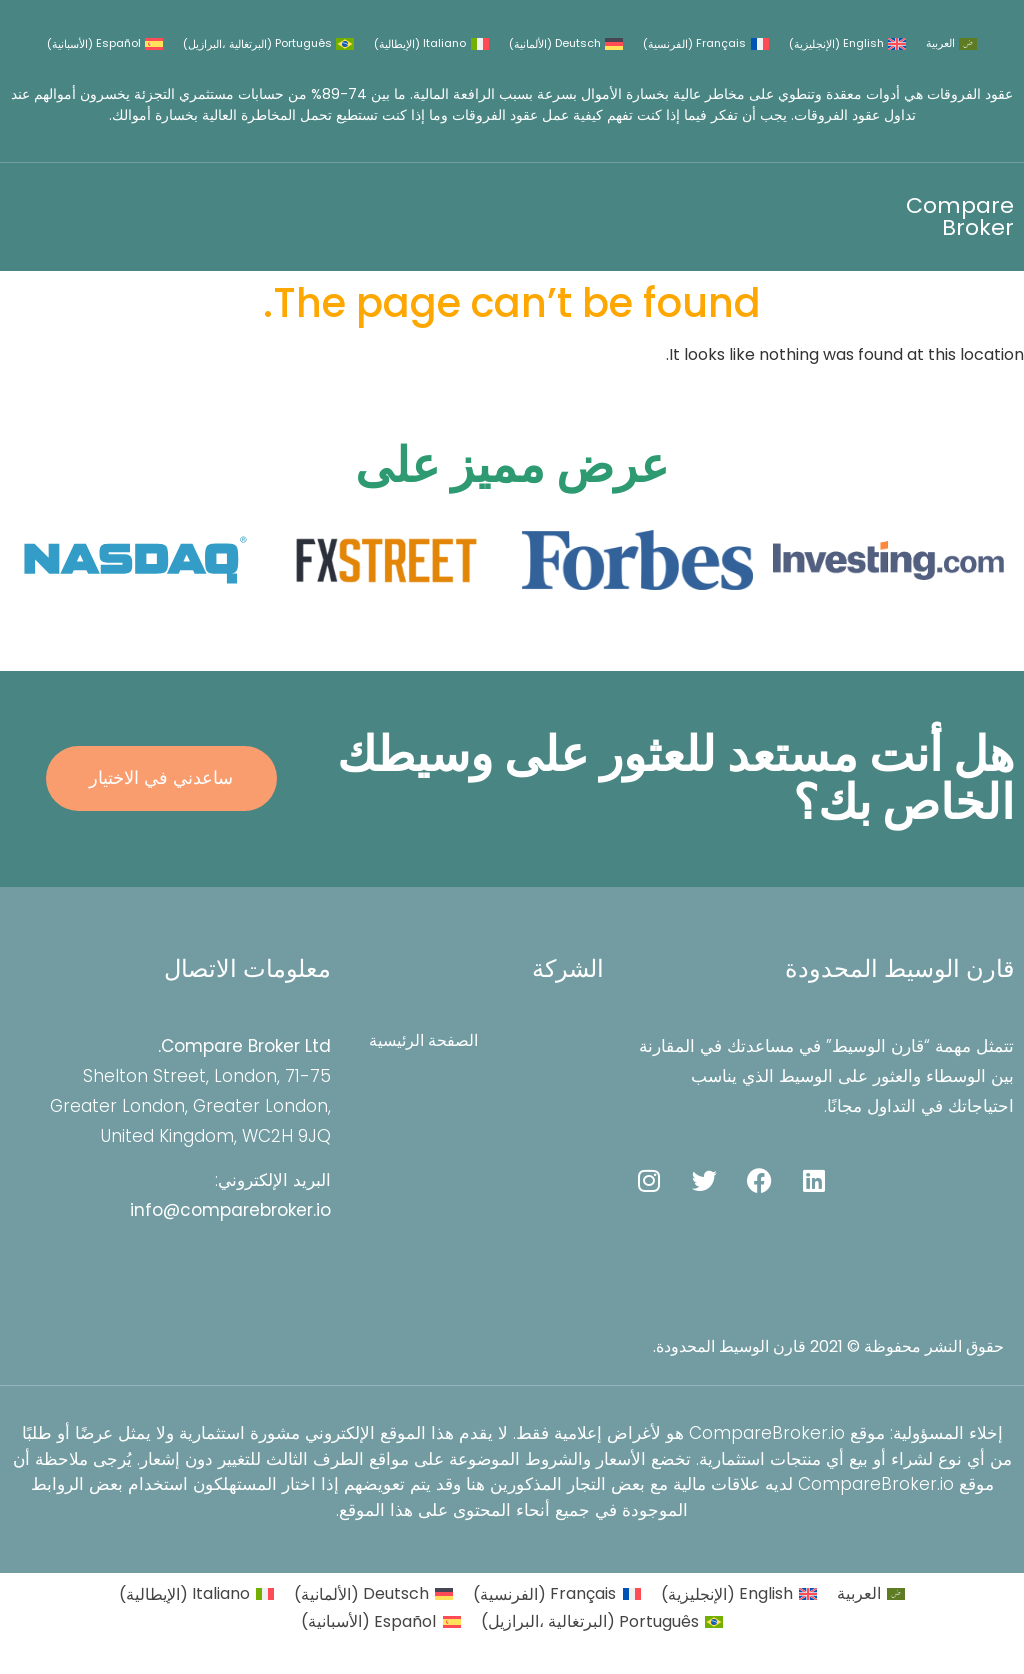  What do you see at coordinates (847, 44) in the screenshot?
I see `[التبديل إلى الإنجليزية (English)]` at bounding box center [847, 44].